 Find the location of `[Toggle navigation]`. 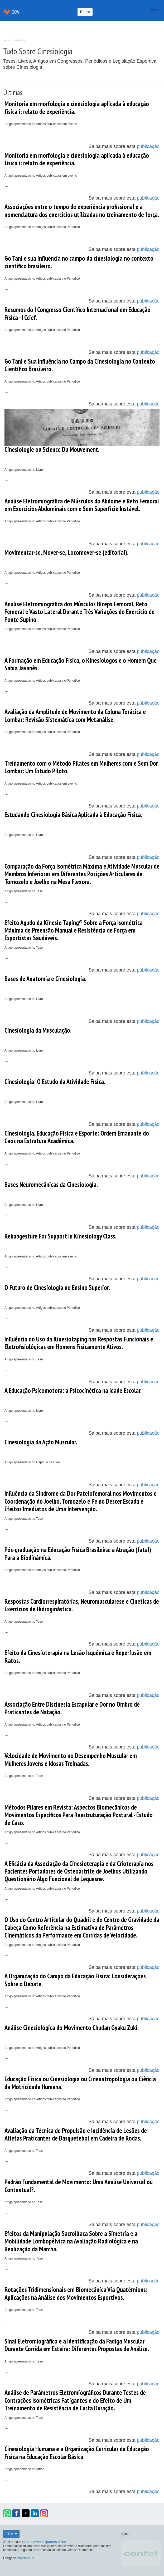

[Toggle navigation] is located at coordinates (153, 12).